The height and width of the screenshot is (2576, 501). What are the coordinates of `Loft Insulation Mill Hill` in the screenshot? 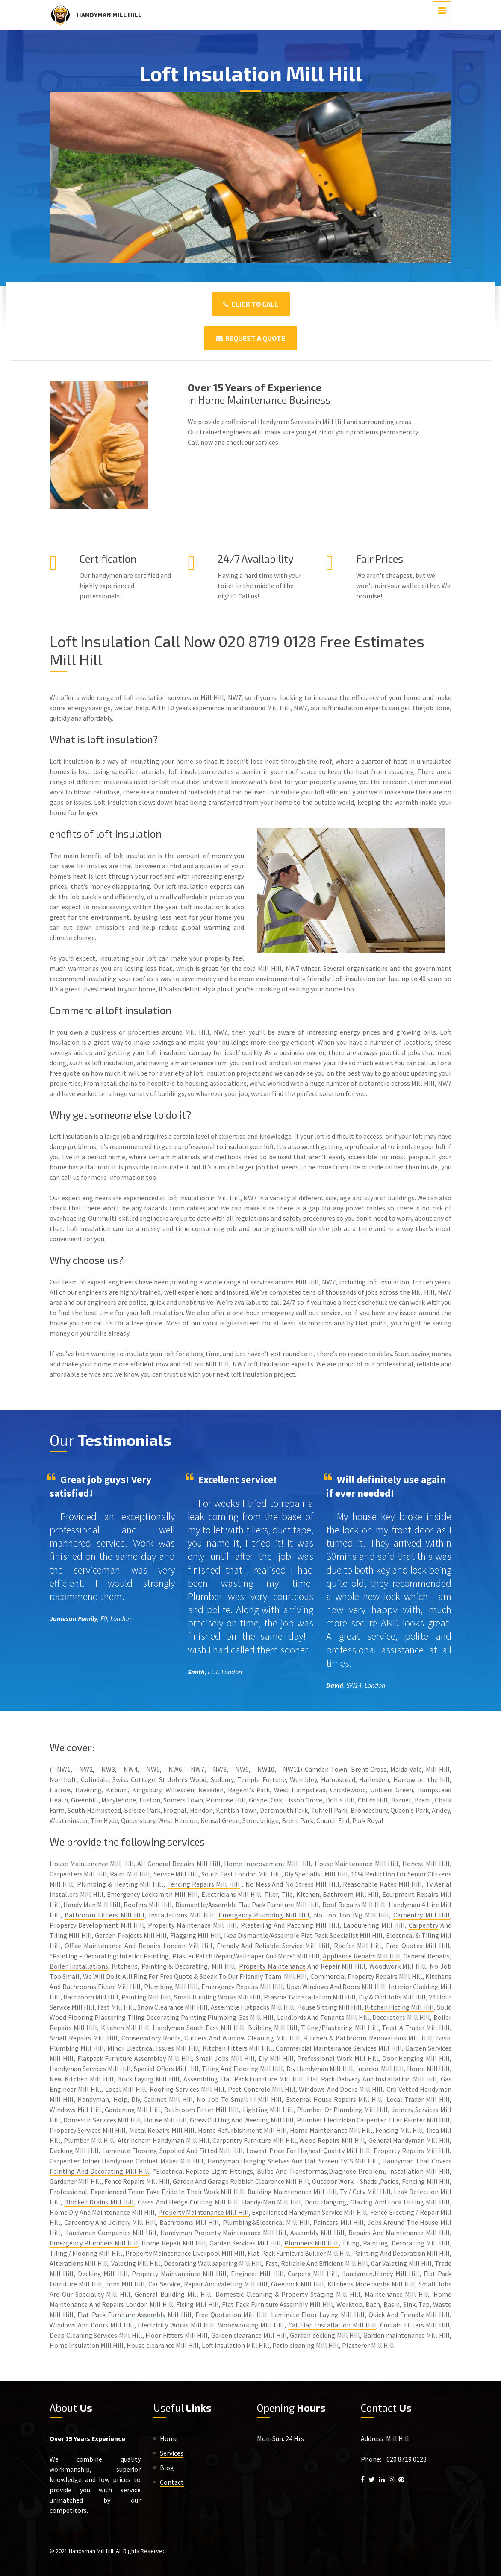 It's located at (235, 2345).